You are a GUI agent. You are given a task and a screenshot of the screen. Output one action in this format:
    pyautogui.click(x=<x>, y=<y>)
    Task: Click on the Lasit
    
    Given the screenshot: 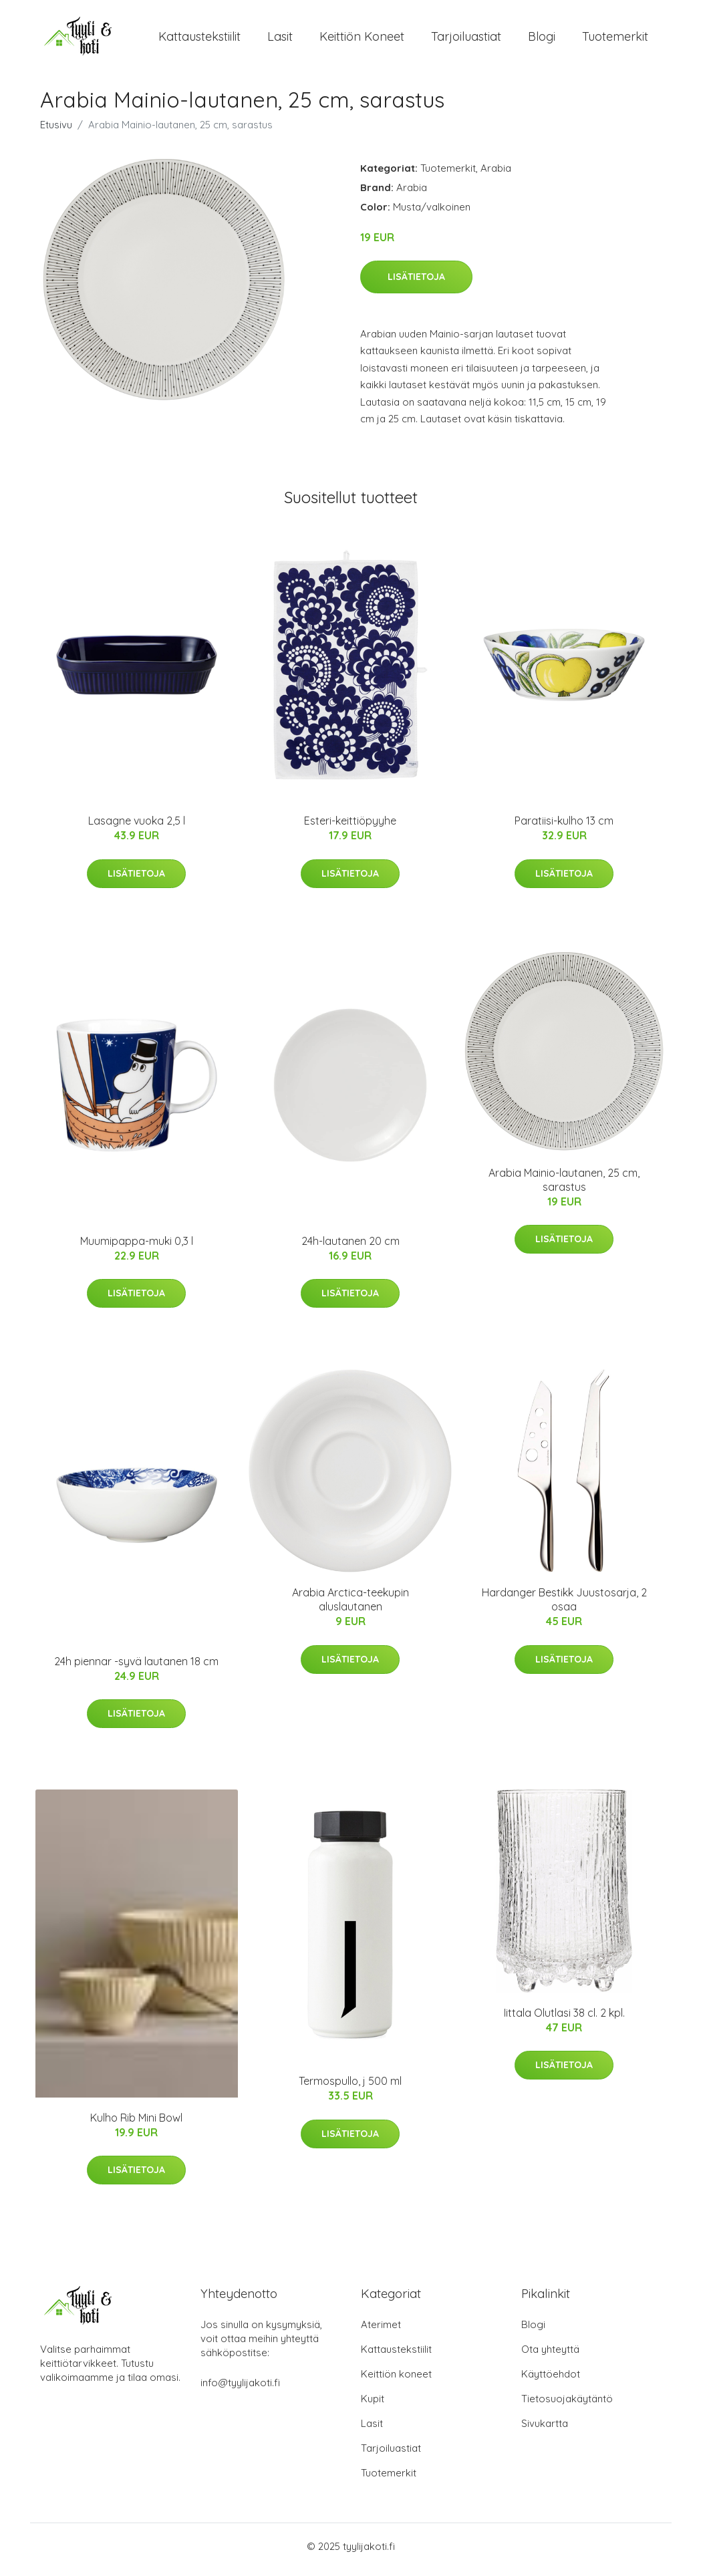 What is the action you would take?
    pyautogui.click(x=280, y=39)
    